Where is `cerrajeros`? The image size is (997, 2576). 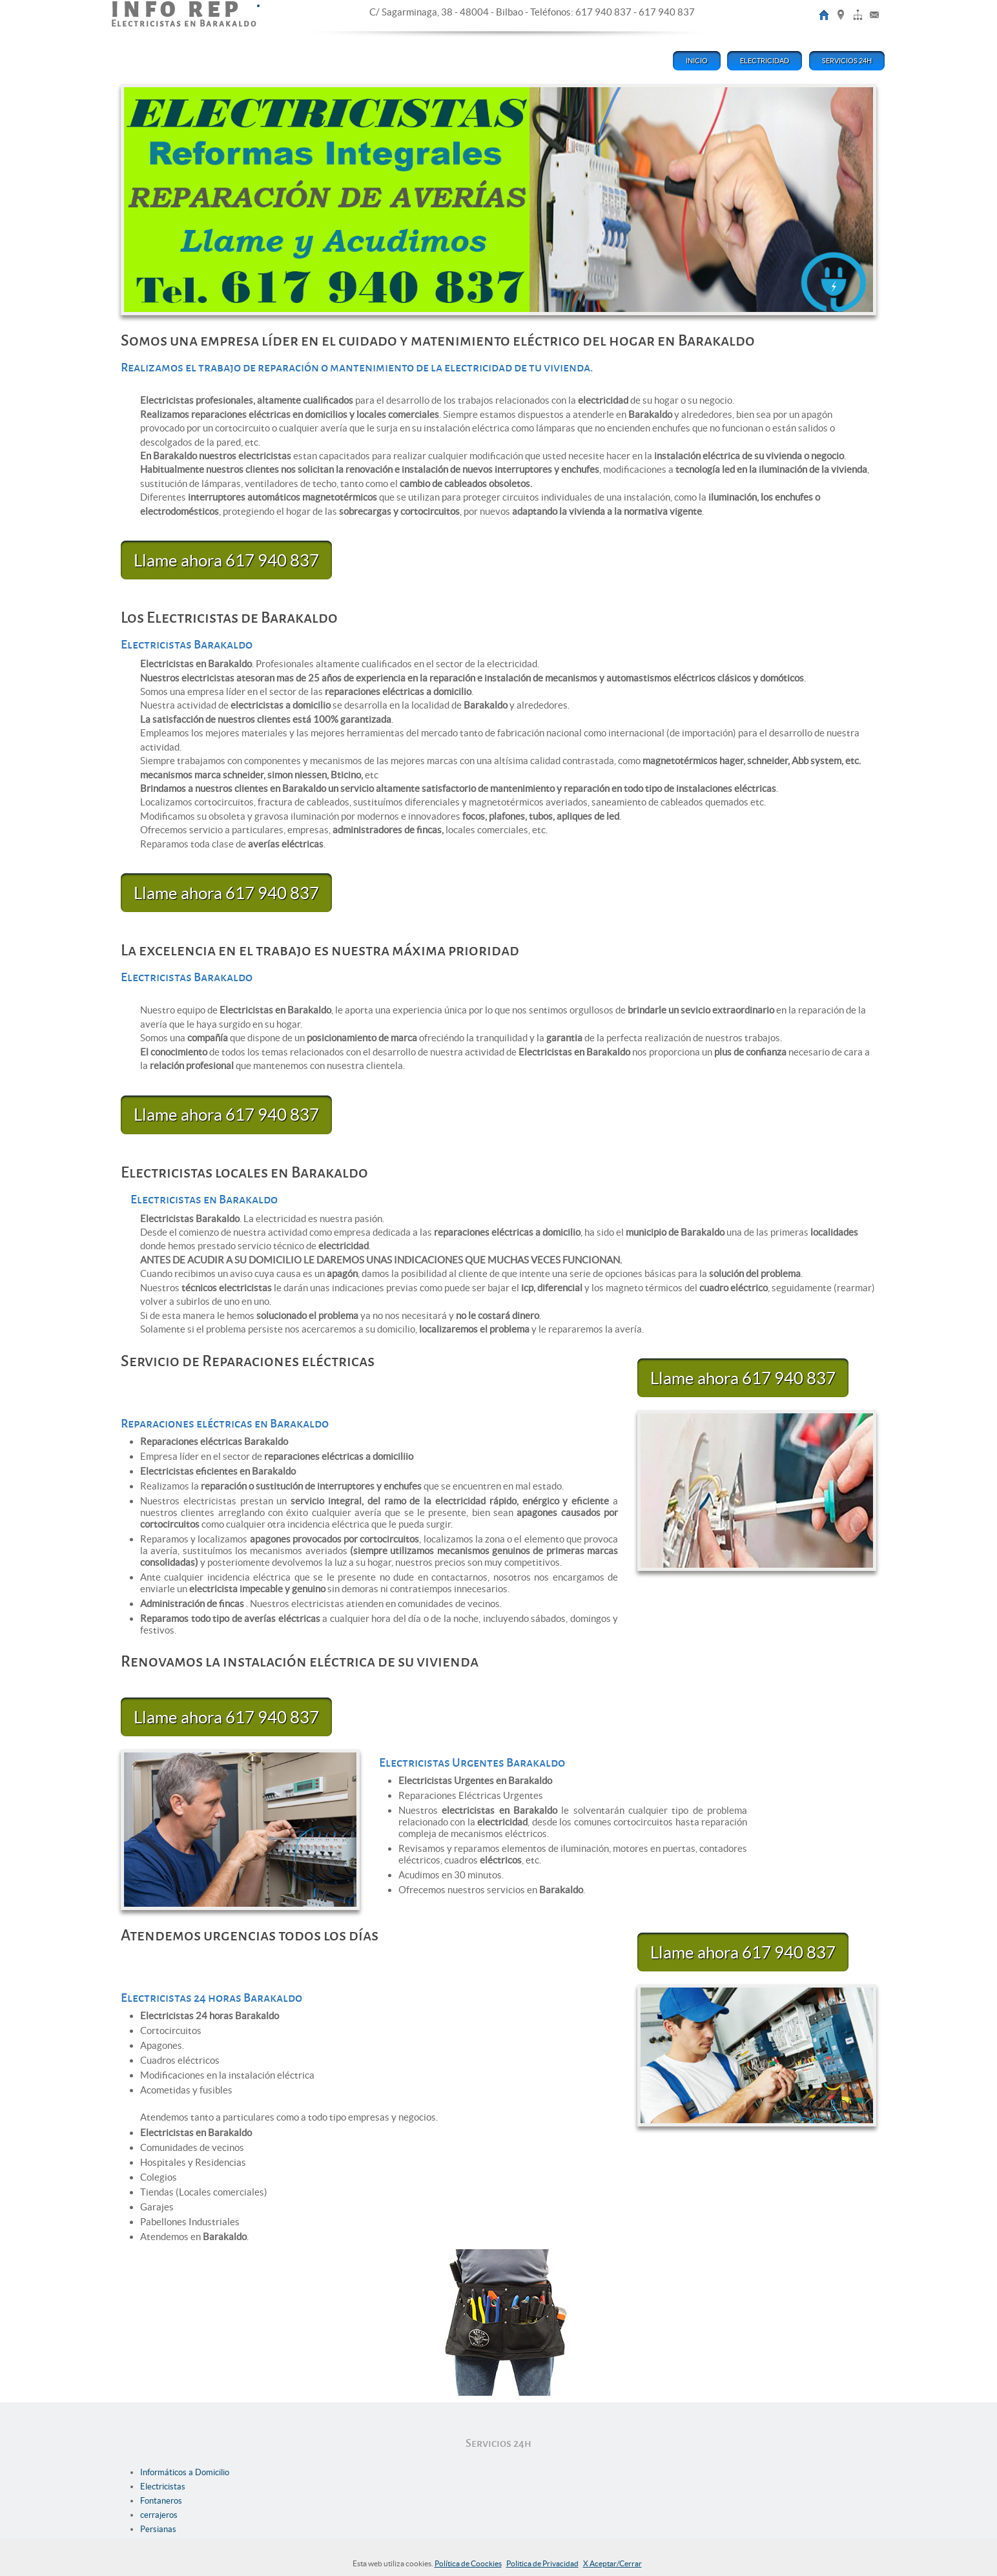 cerrajeros is located at coordinates (159, 2515).